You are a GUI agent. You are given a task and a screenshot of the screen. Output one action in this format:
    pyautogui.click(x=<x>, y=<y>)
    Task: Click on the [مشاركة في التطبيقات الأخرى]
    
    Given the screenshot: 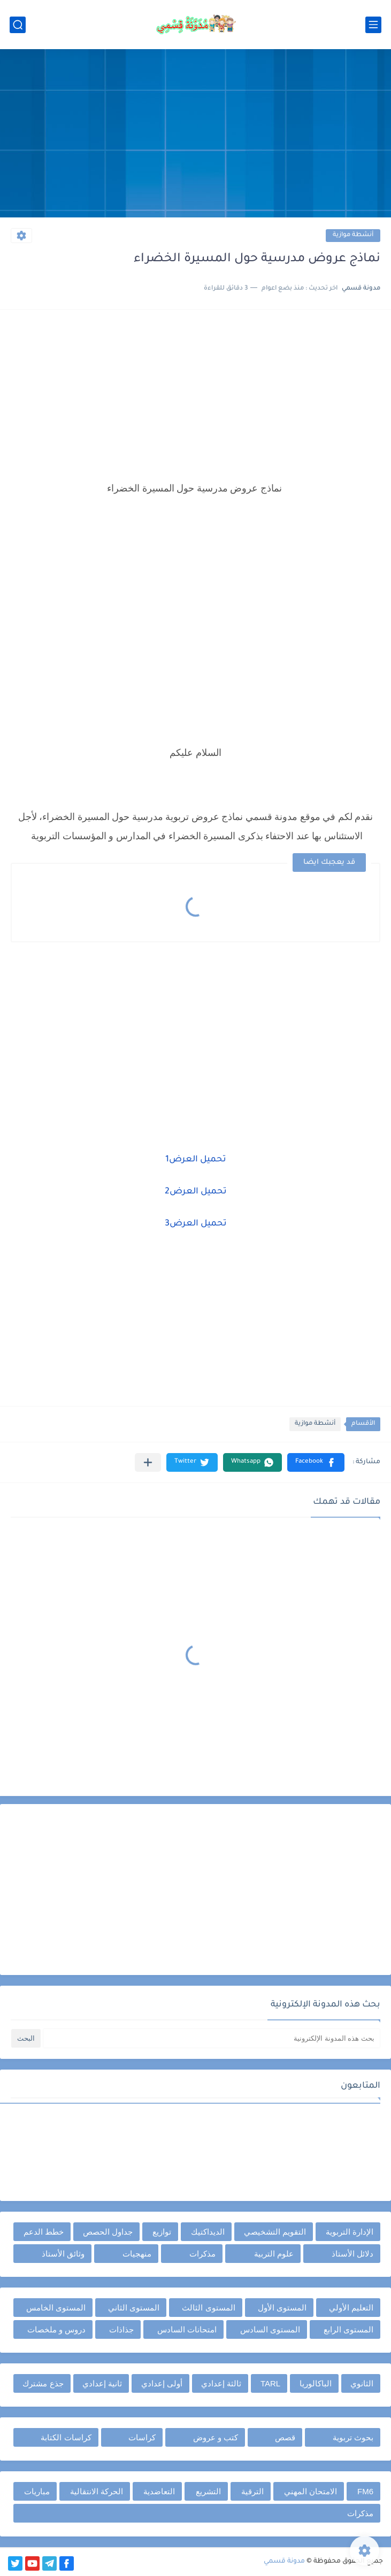 What is the action you would take?
    pyautogui.click(x=148, y=1462)
    